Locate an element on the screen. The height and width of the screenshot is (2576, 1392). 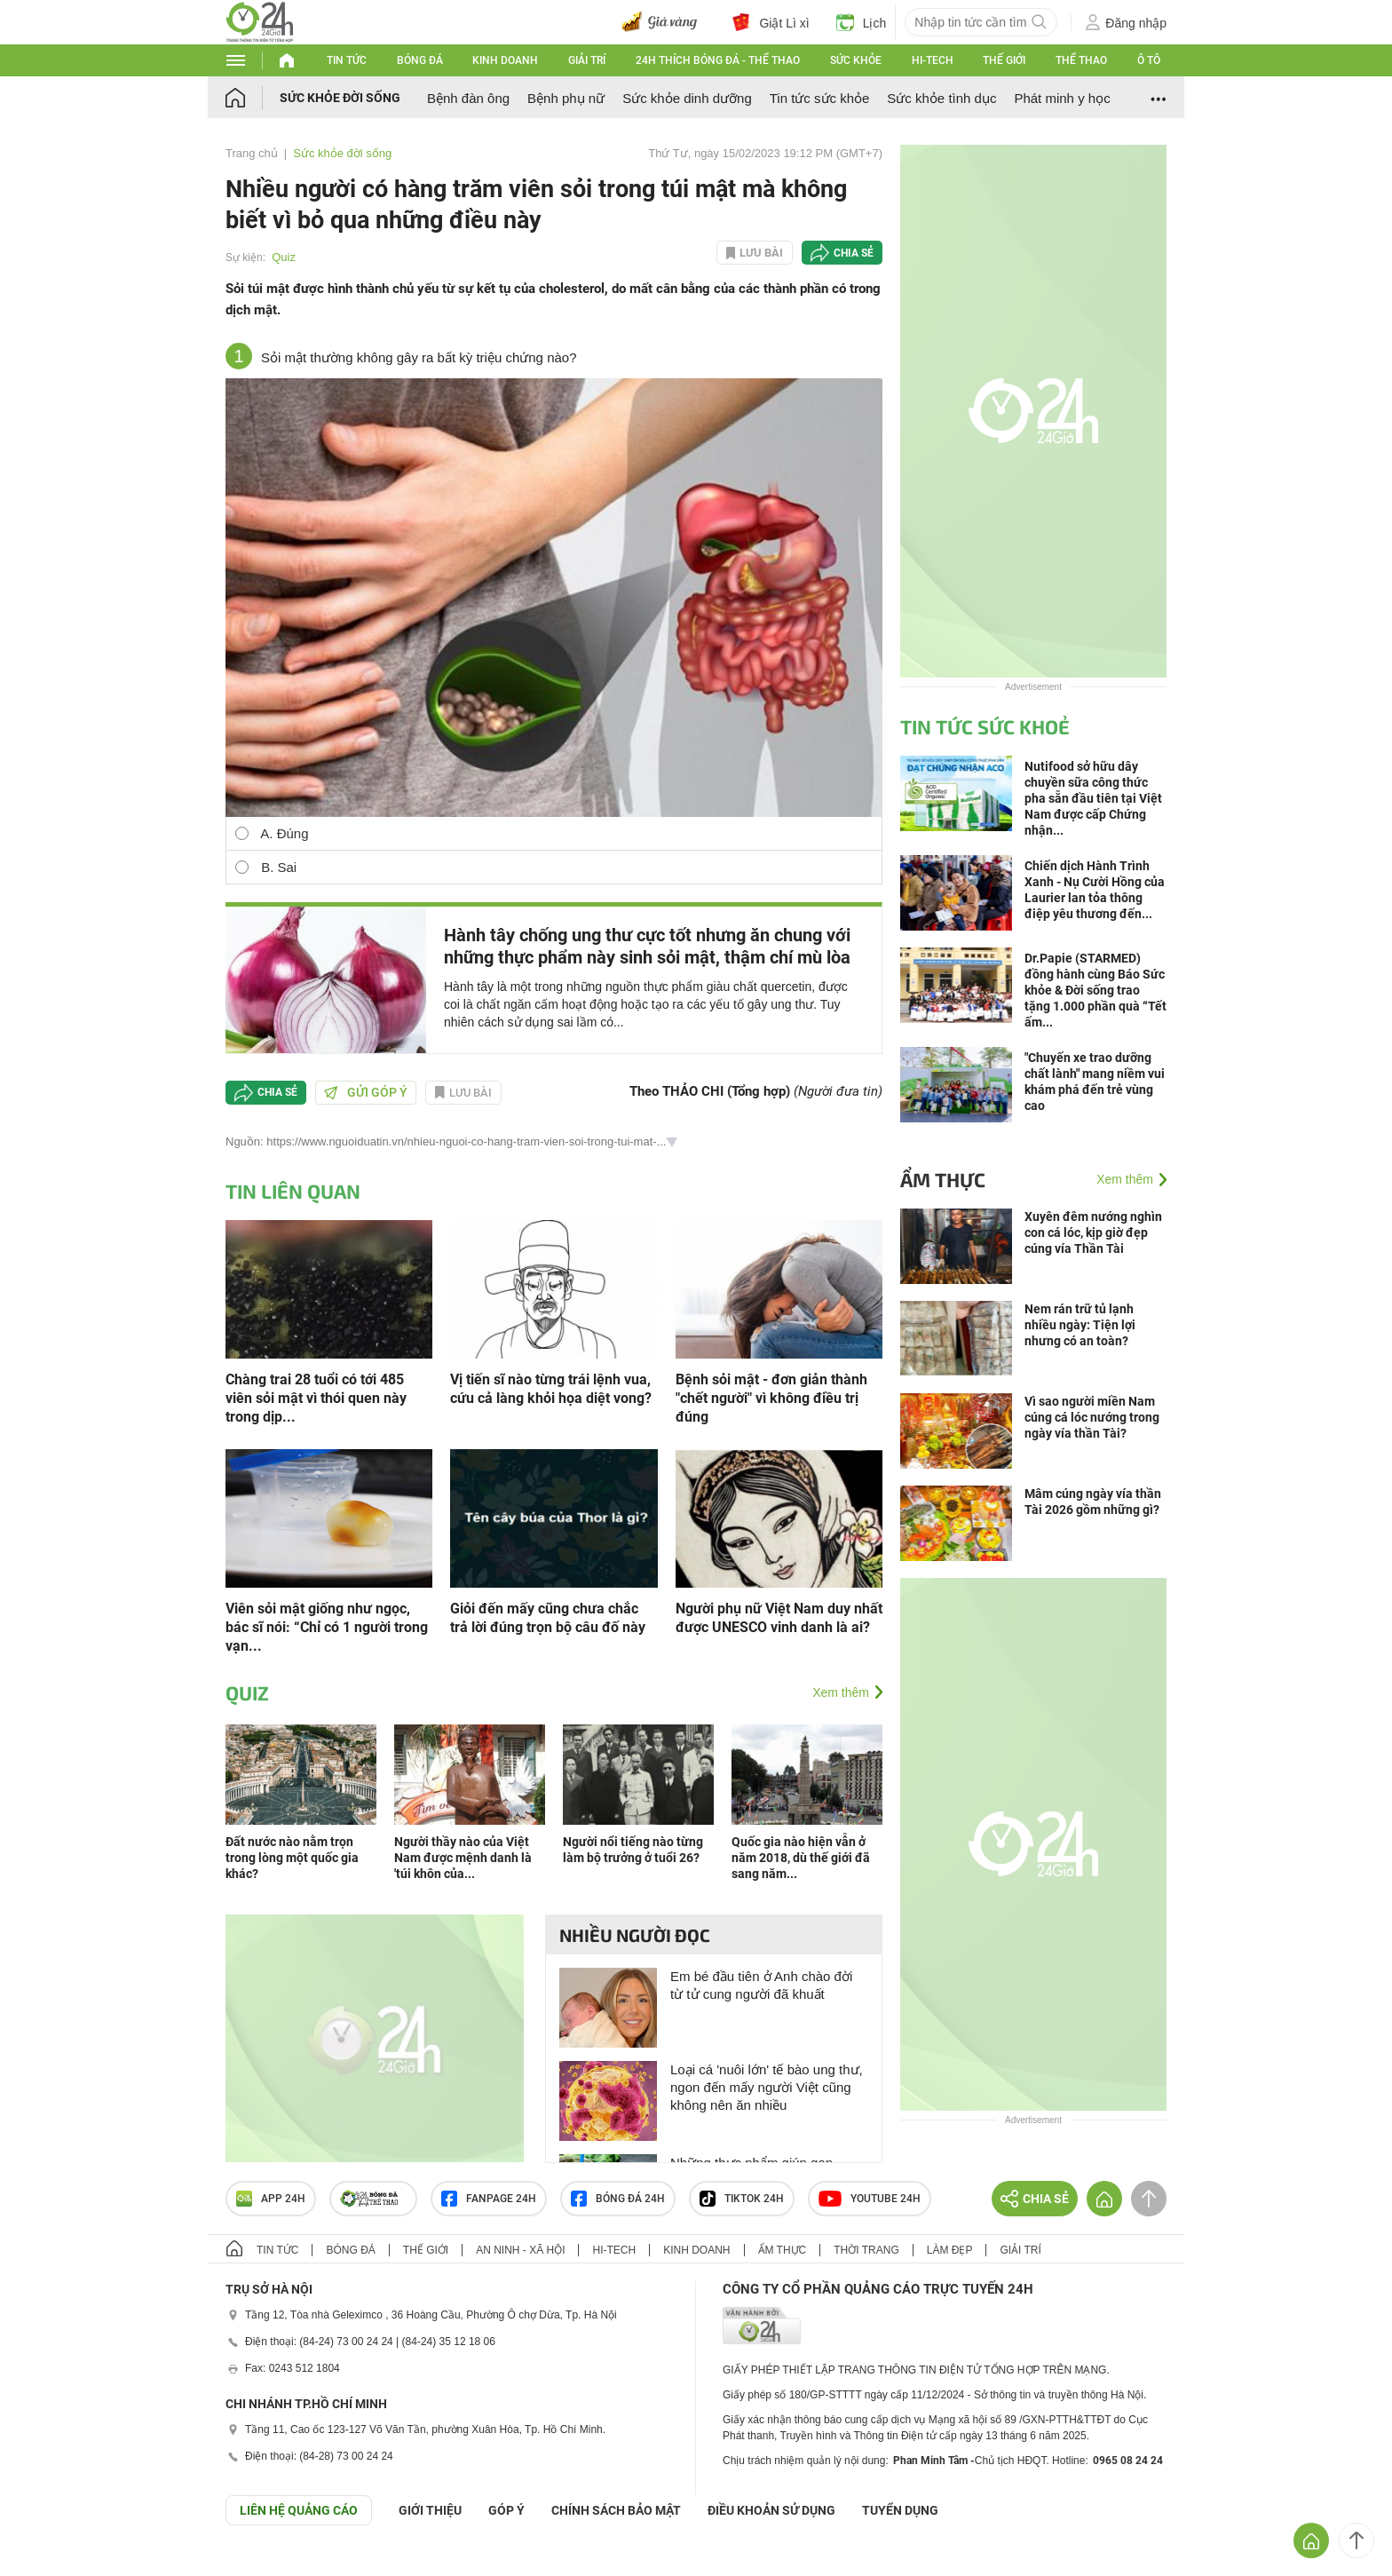
Dr.Papie (STARMED) đồng hành cùng Báo Sức khỏe & Đời sống trao tặng 1.000 phần quà “Tết ấm... is located at coordinates (1095, 990).